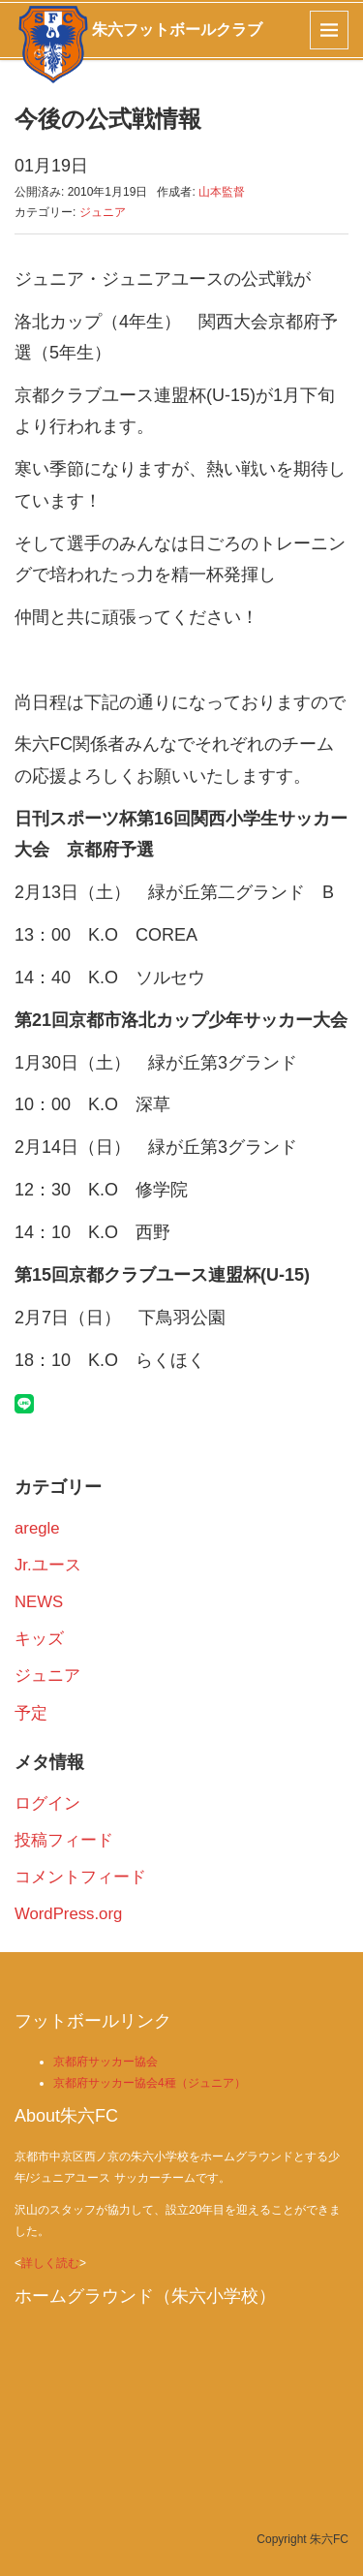 Image resolution: width=363 pixels, height=2576 pixels. What do you see at coordinates (102, 212) in the screenshot?
I see `ジュニア` at bounding box center [102, 212].